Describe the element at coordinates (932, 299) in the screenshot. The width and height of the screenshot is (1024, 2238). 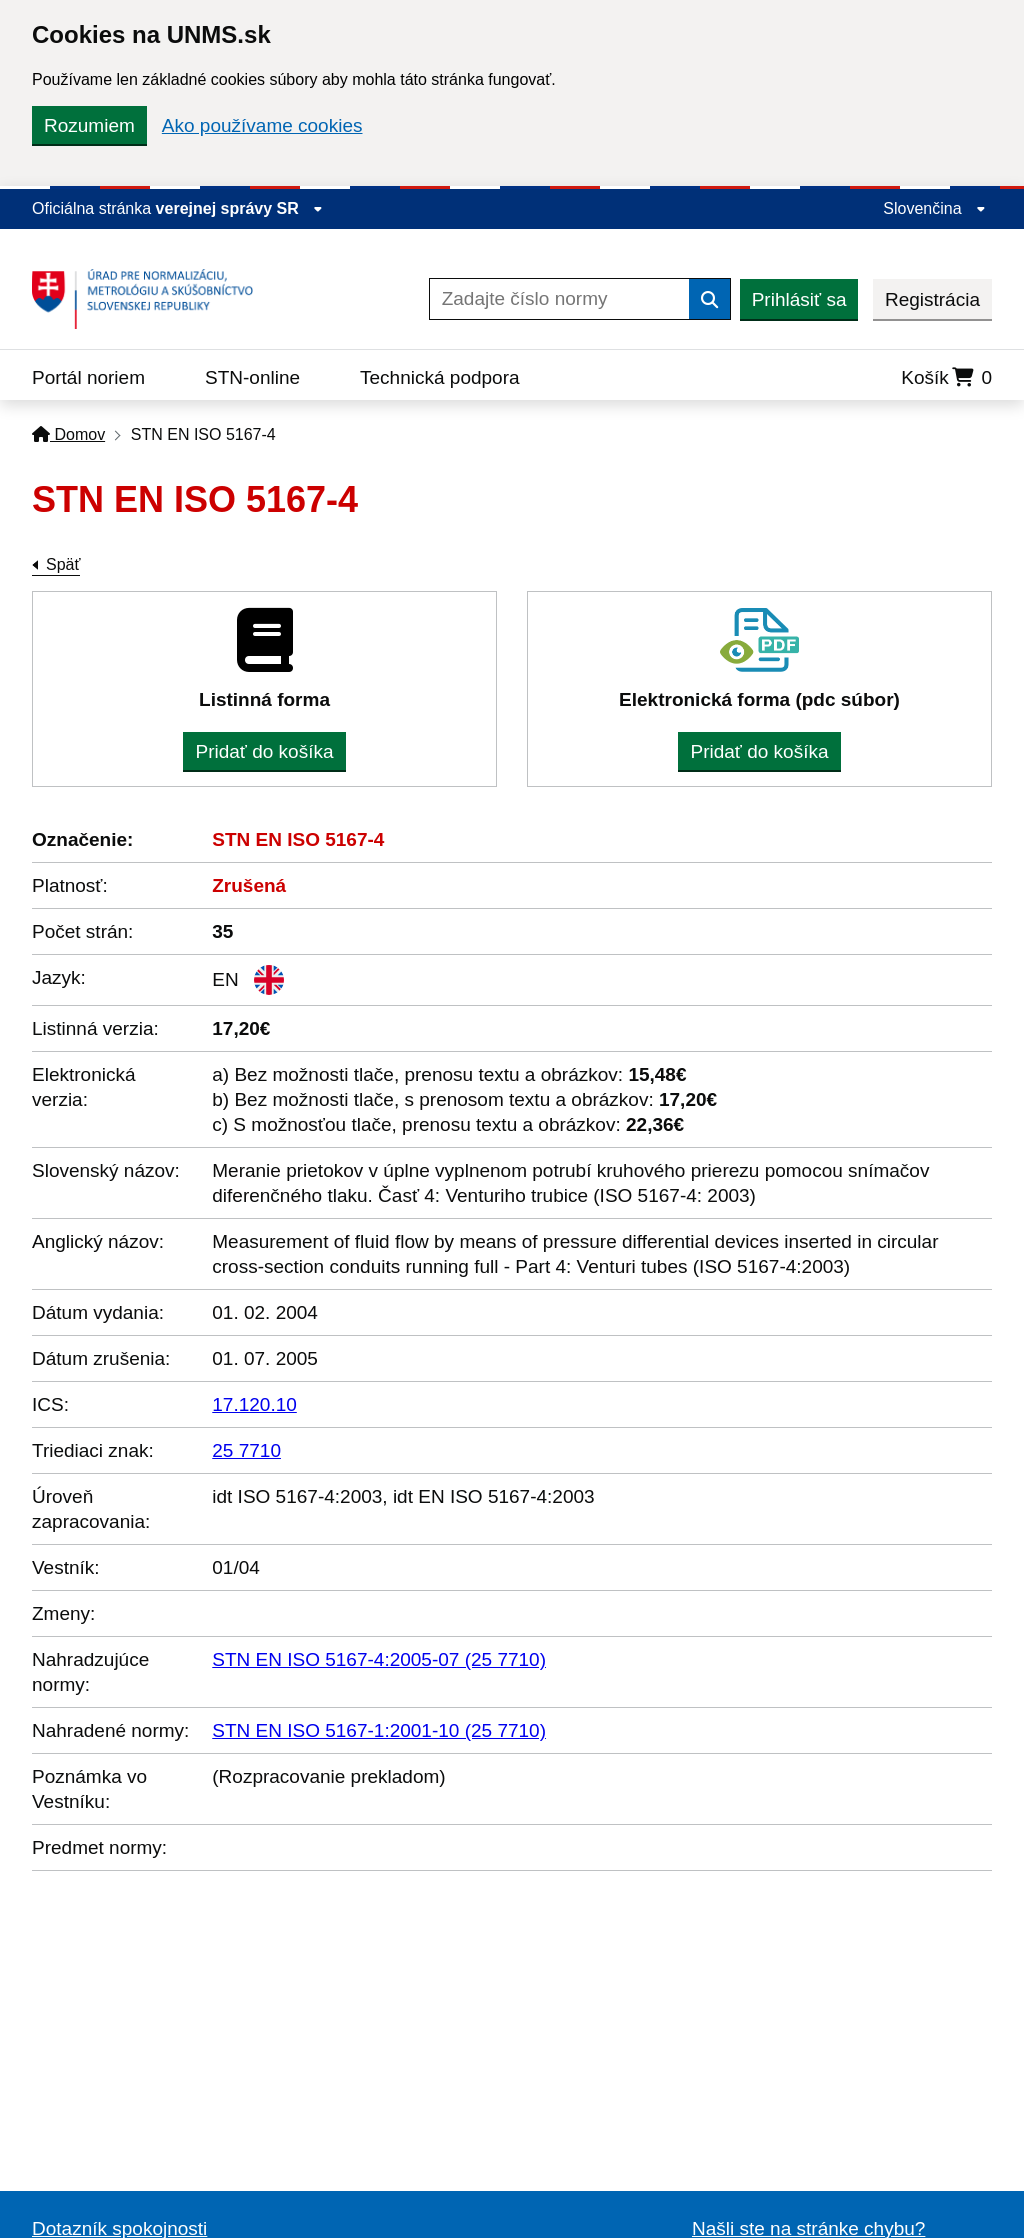
I see `Registrácia` at that location.